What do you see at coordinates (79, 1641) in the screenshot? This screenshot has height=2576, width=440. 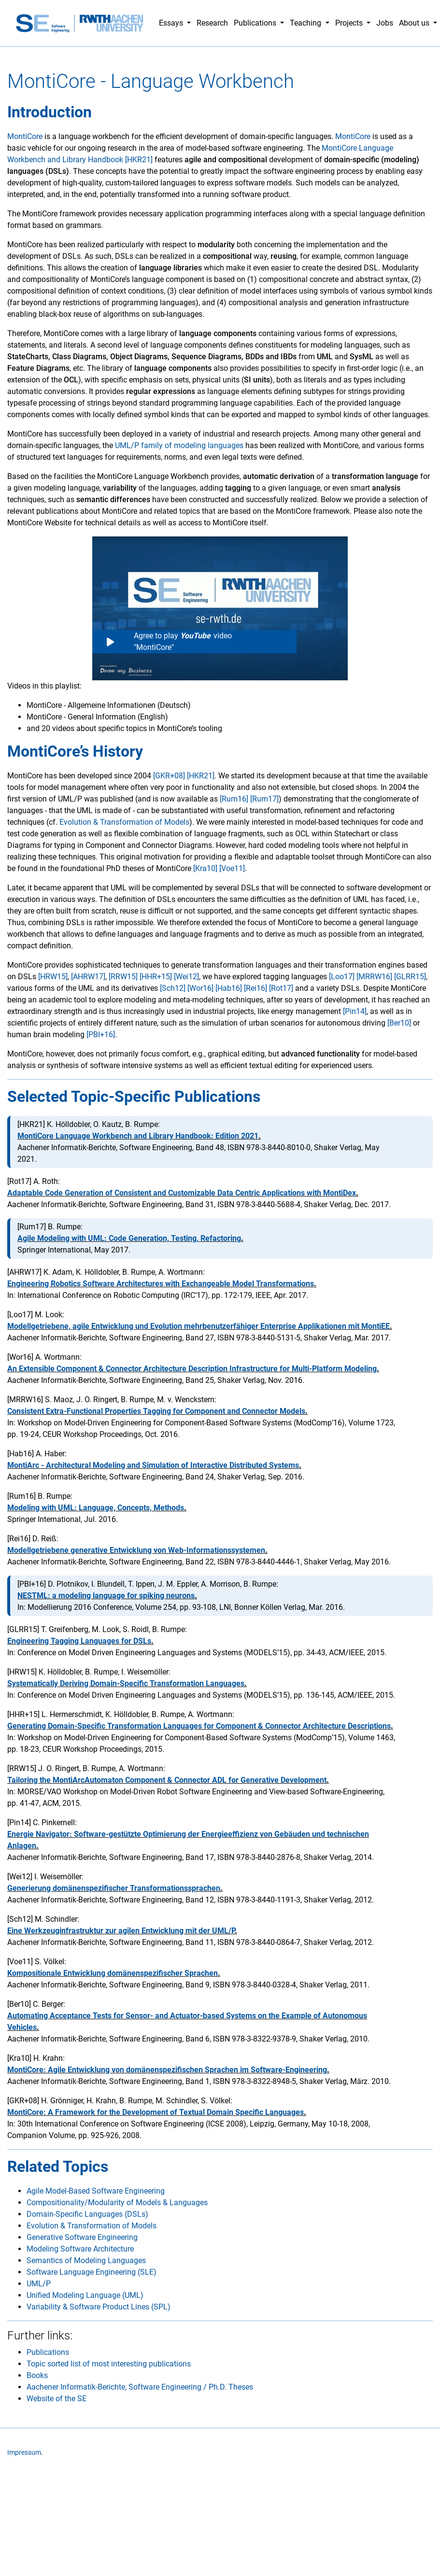 I see `Engineering Tagging Languages for DSLs` at bounding box center [79, 1641].